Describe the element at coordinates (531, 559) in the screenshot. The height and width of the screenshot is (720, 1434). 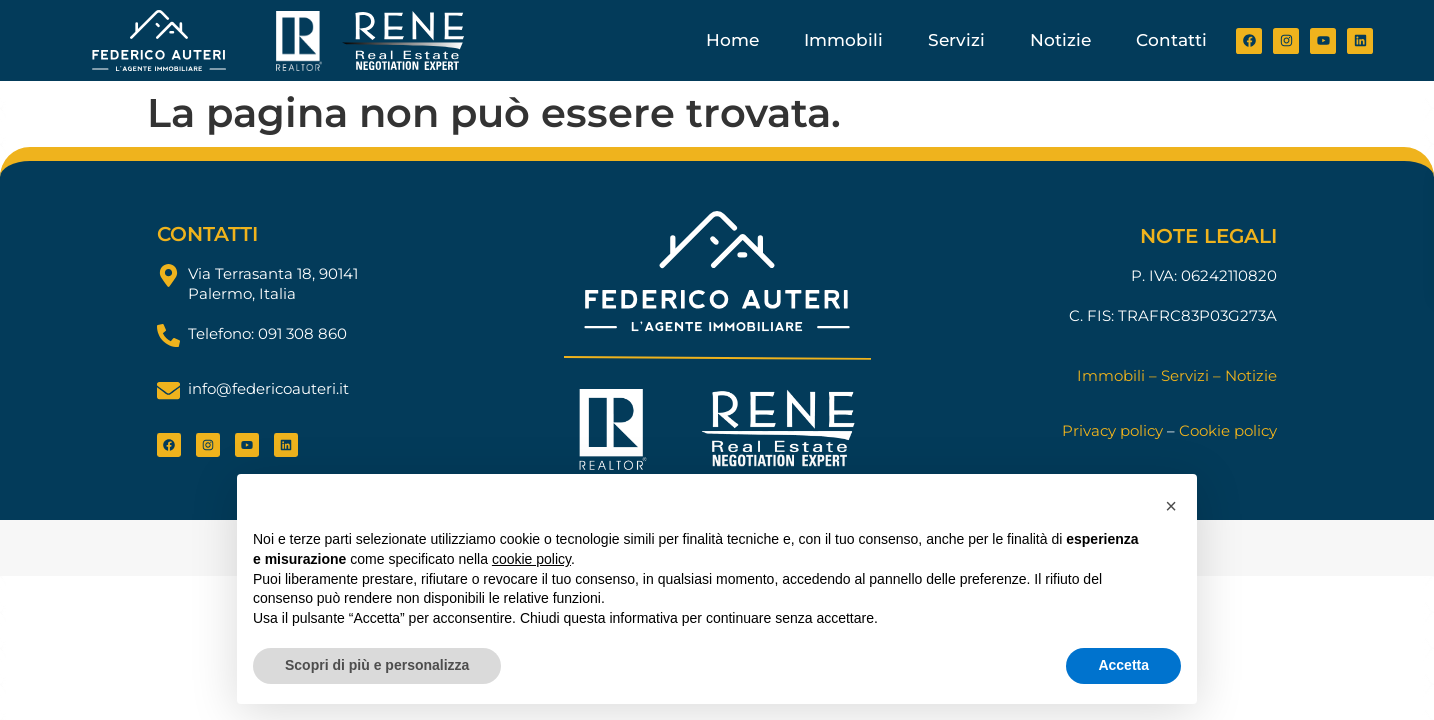
I see `cookie policy [button]` at that location.